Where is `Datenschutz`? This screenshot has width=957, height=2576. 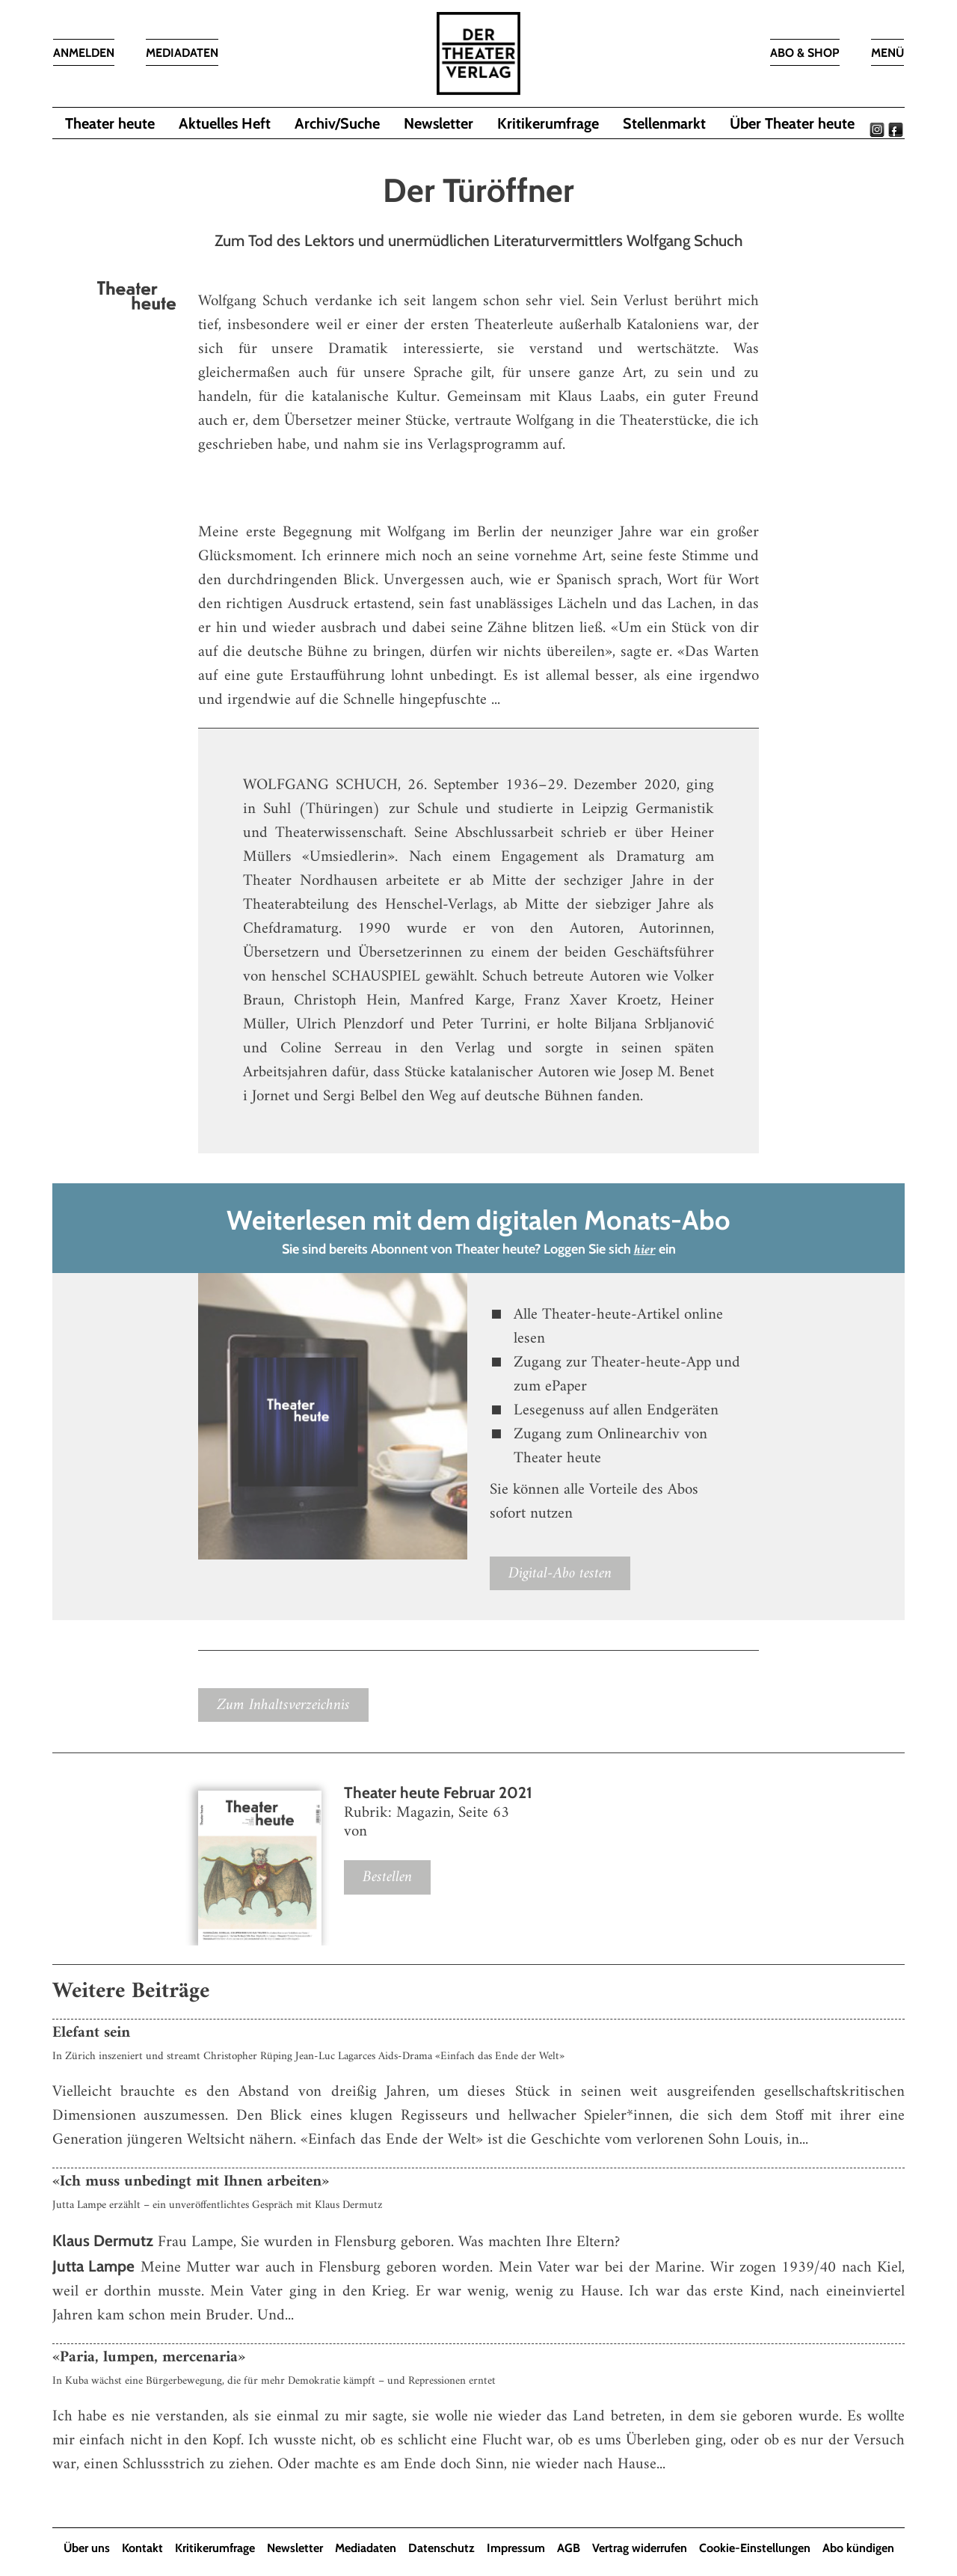 Datenschutz is located at coordinates (441, 2548).